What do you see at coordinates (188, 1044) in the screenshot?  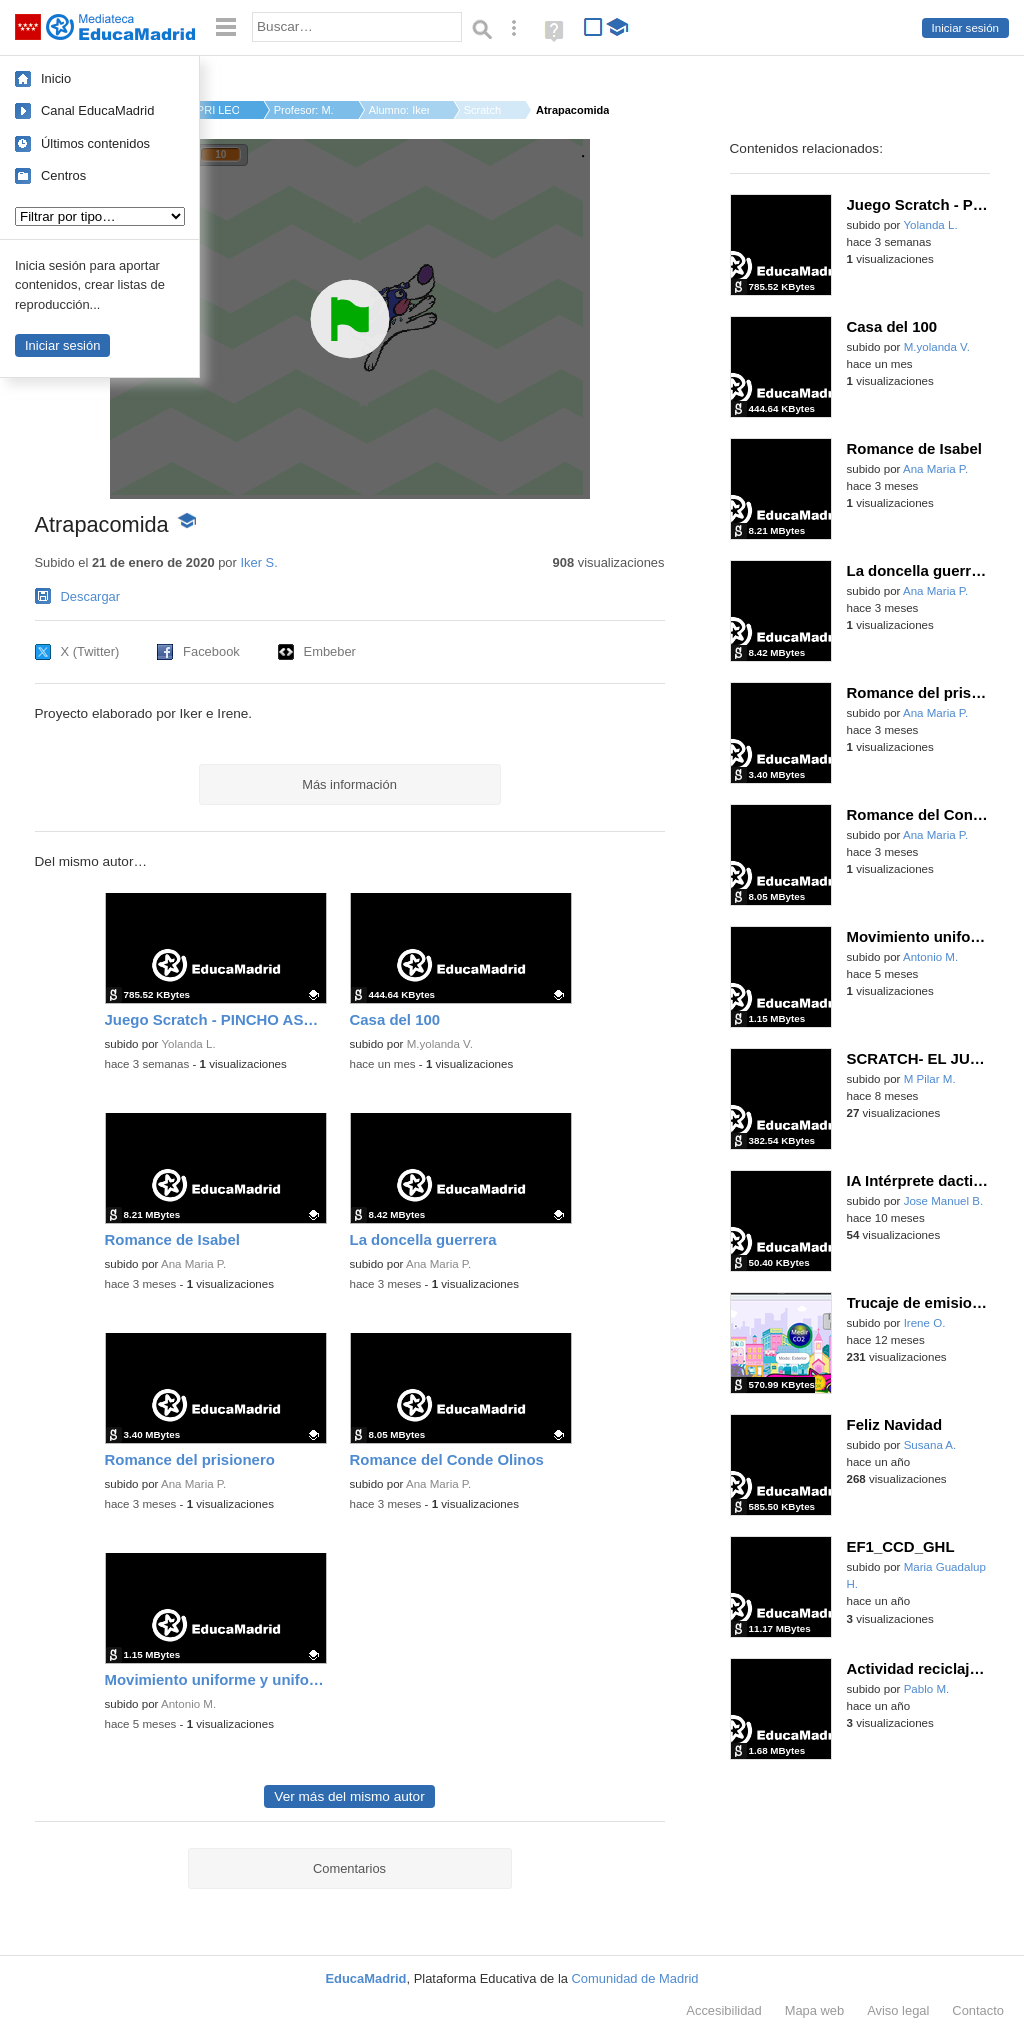 I see `Yolanda L.` at bounding box center [188, 1044].